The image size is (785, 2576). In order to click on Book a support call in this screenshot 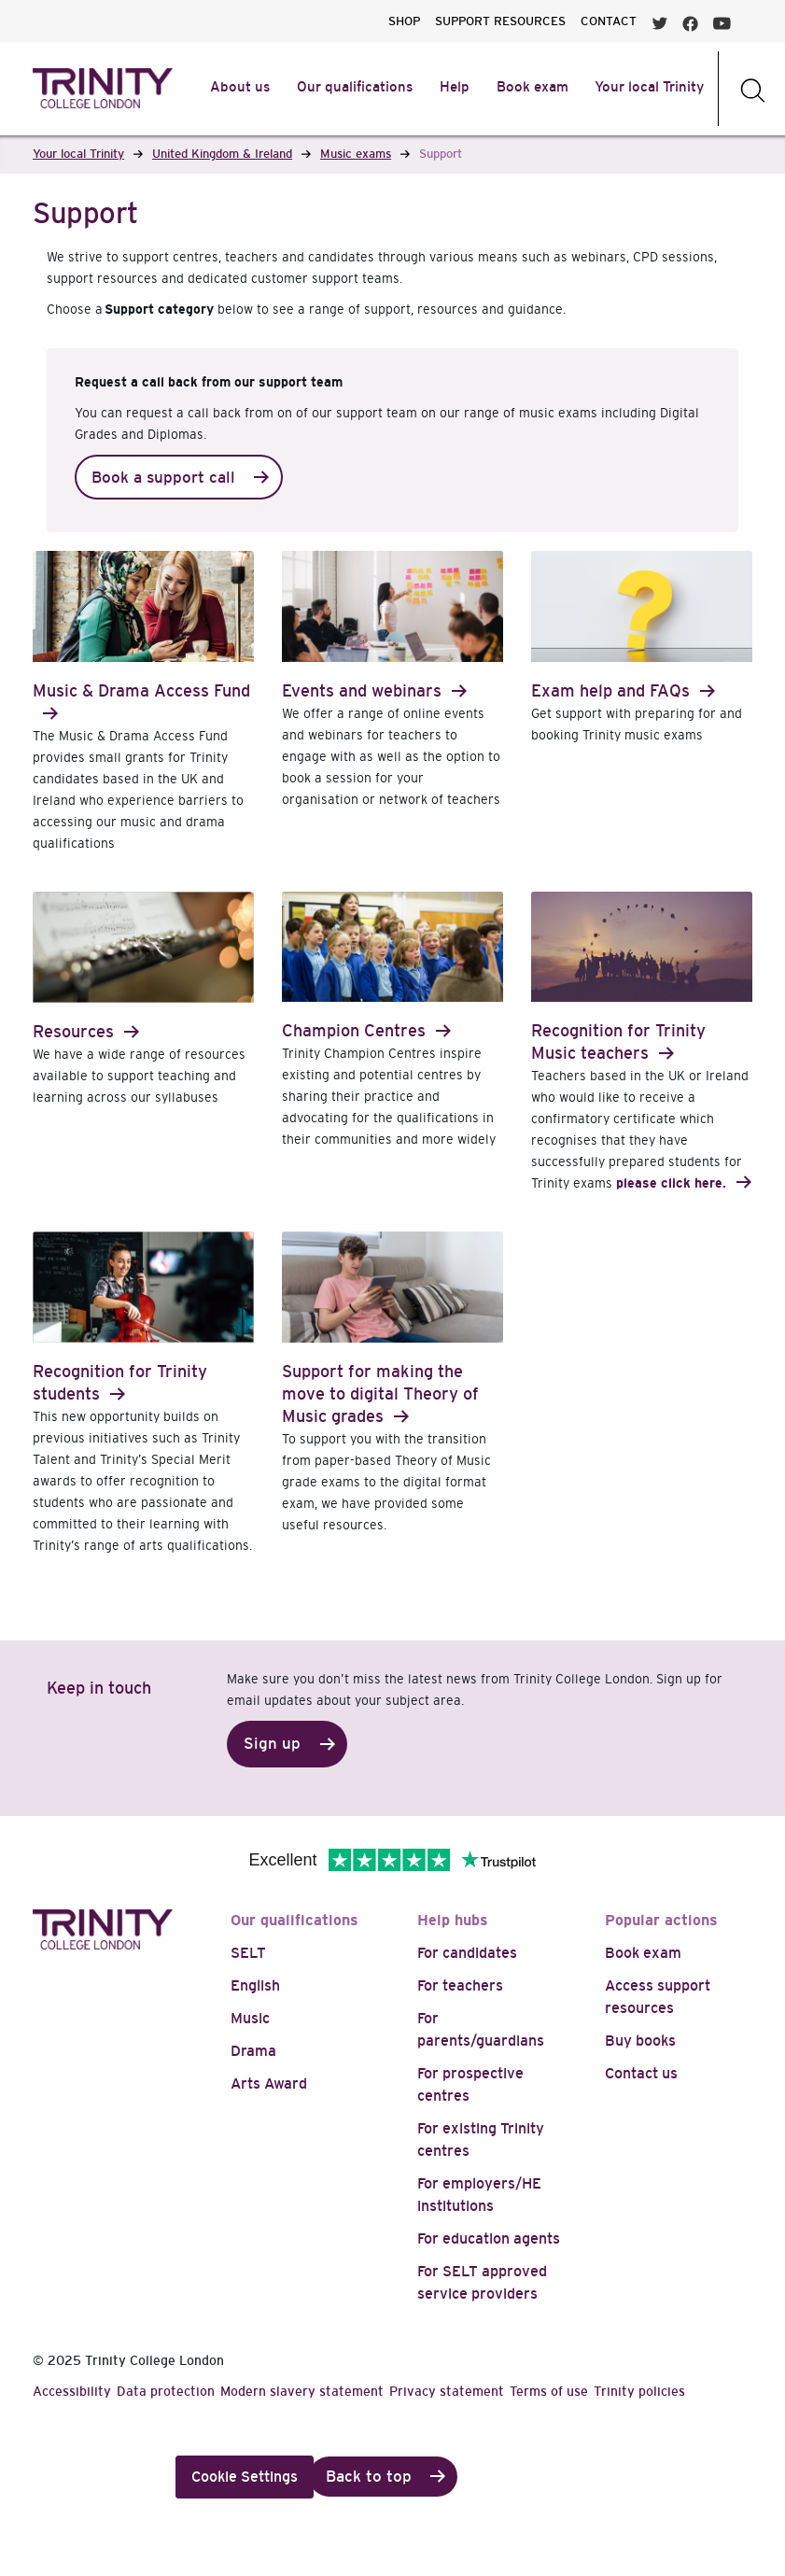, I will do `click(163, 477)`.